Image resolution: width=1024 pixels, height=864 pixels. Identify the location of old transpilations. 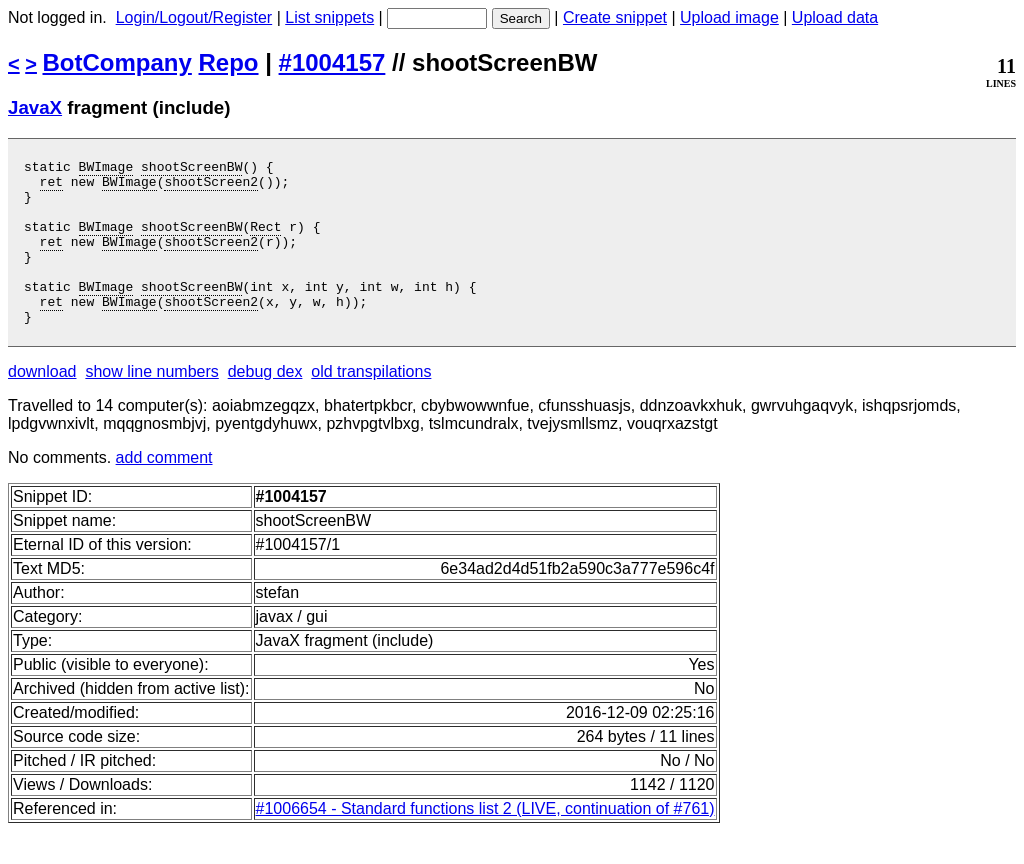
(371, 404).